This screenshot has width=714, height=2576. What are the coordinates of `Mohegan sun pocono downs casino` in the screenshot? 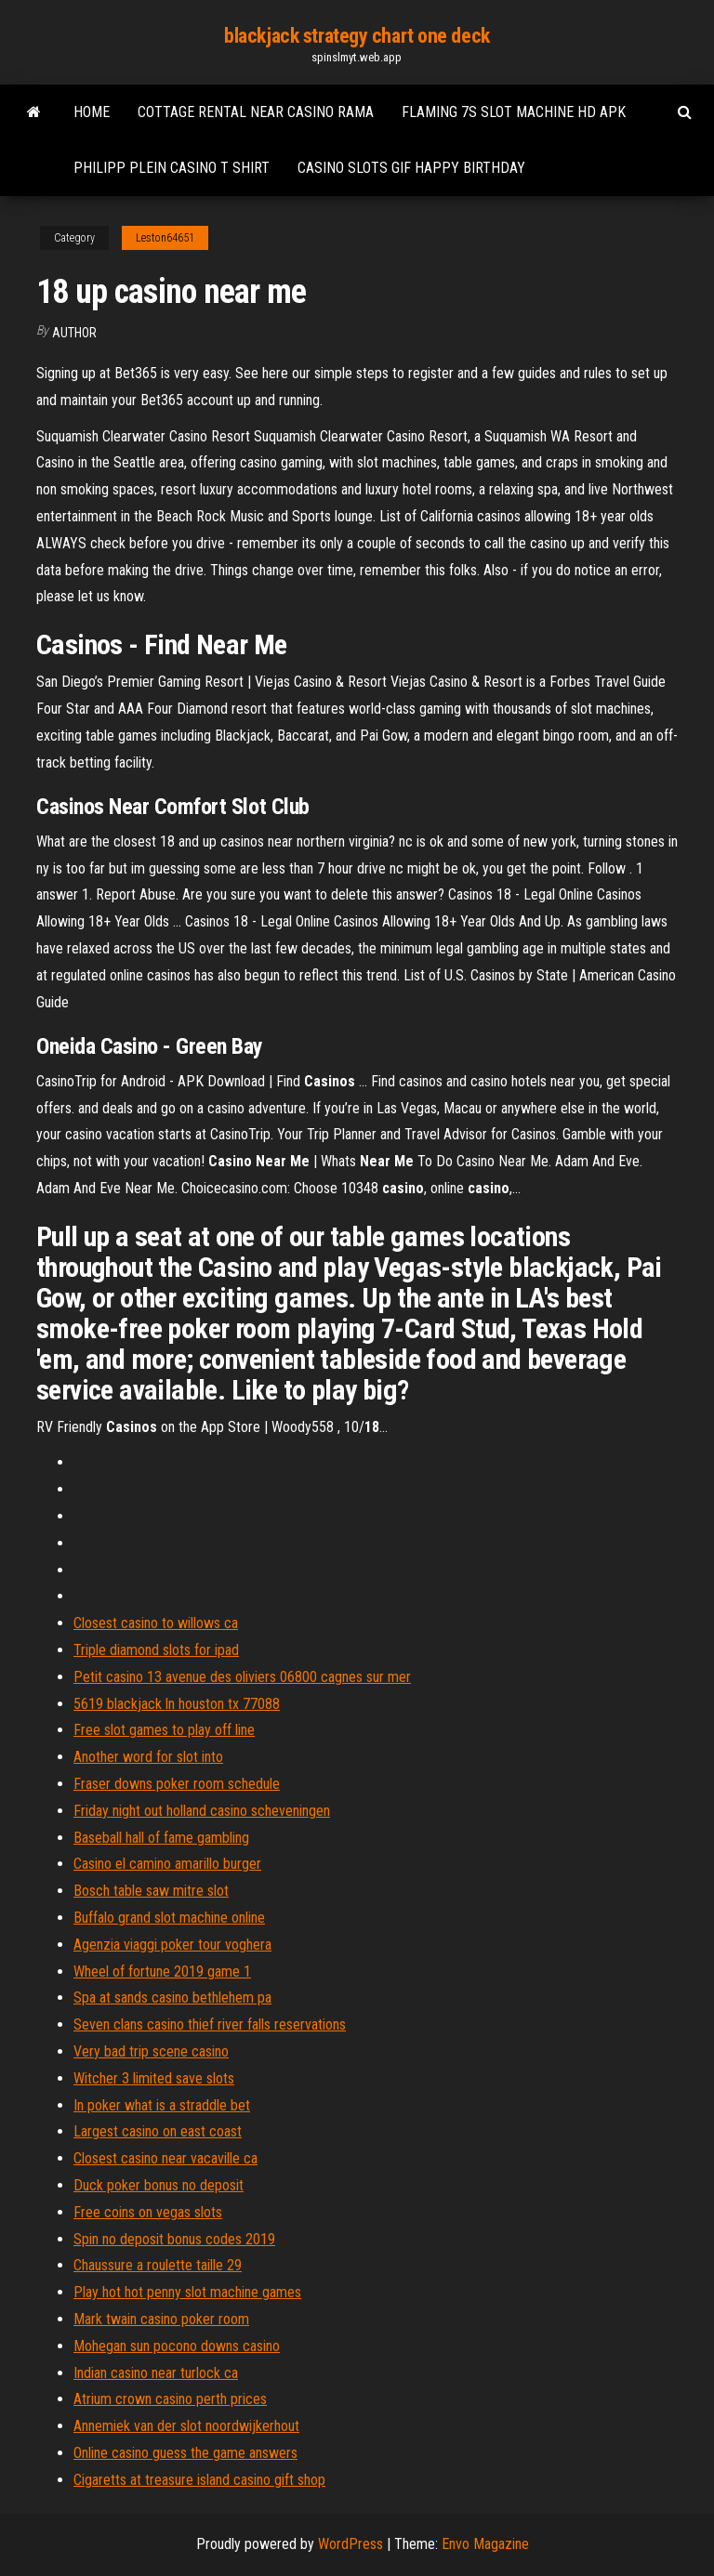 It's located at (176, 2346).